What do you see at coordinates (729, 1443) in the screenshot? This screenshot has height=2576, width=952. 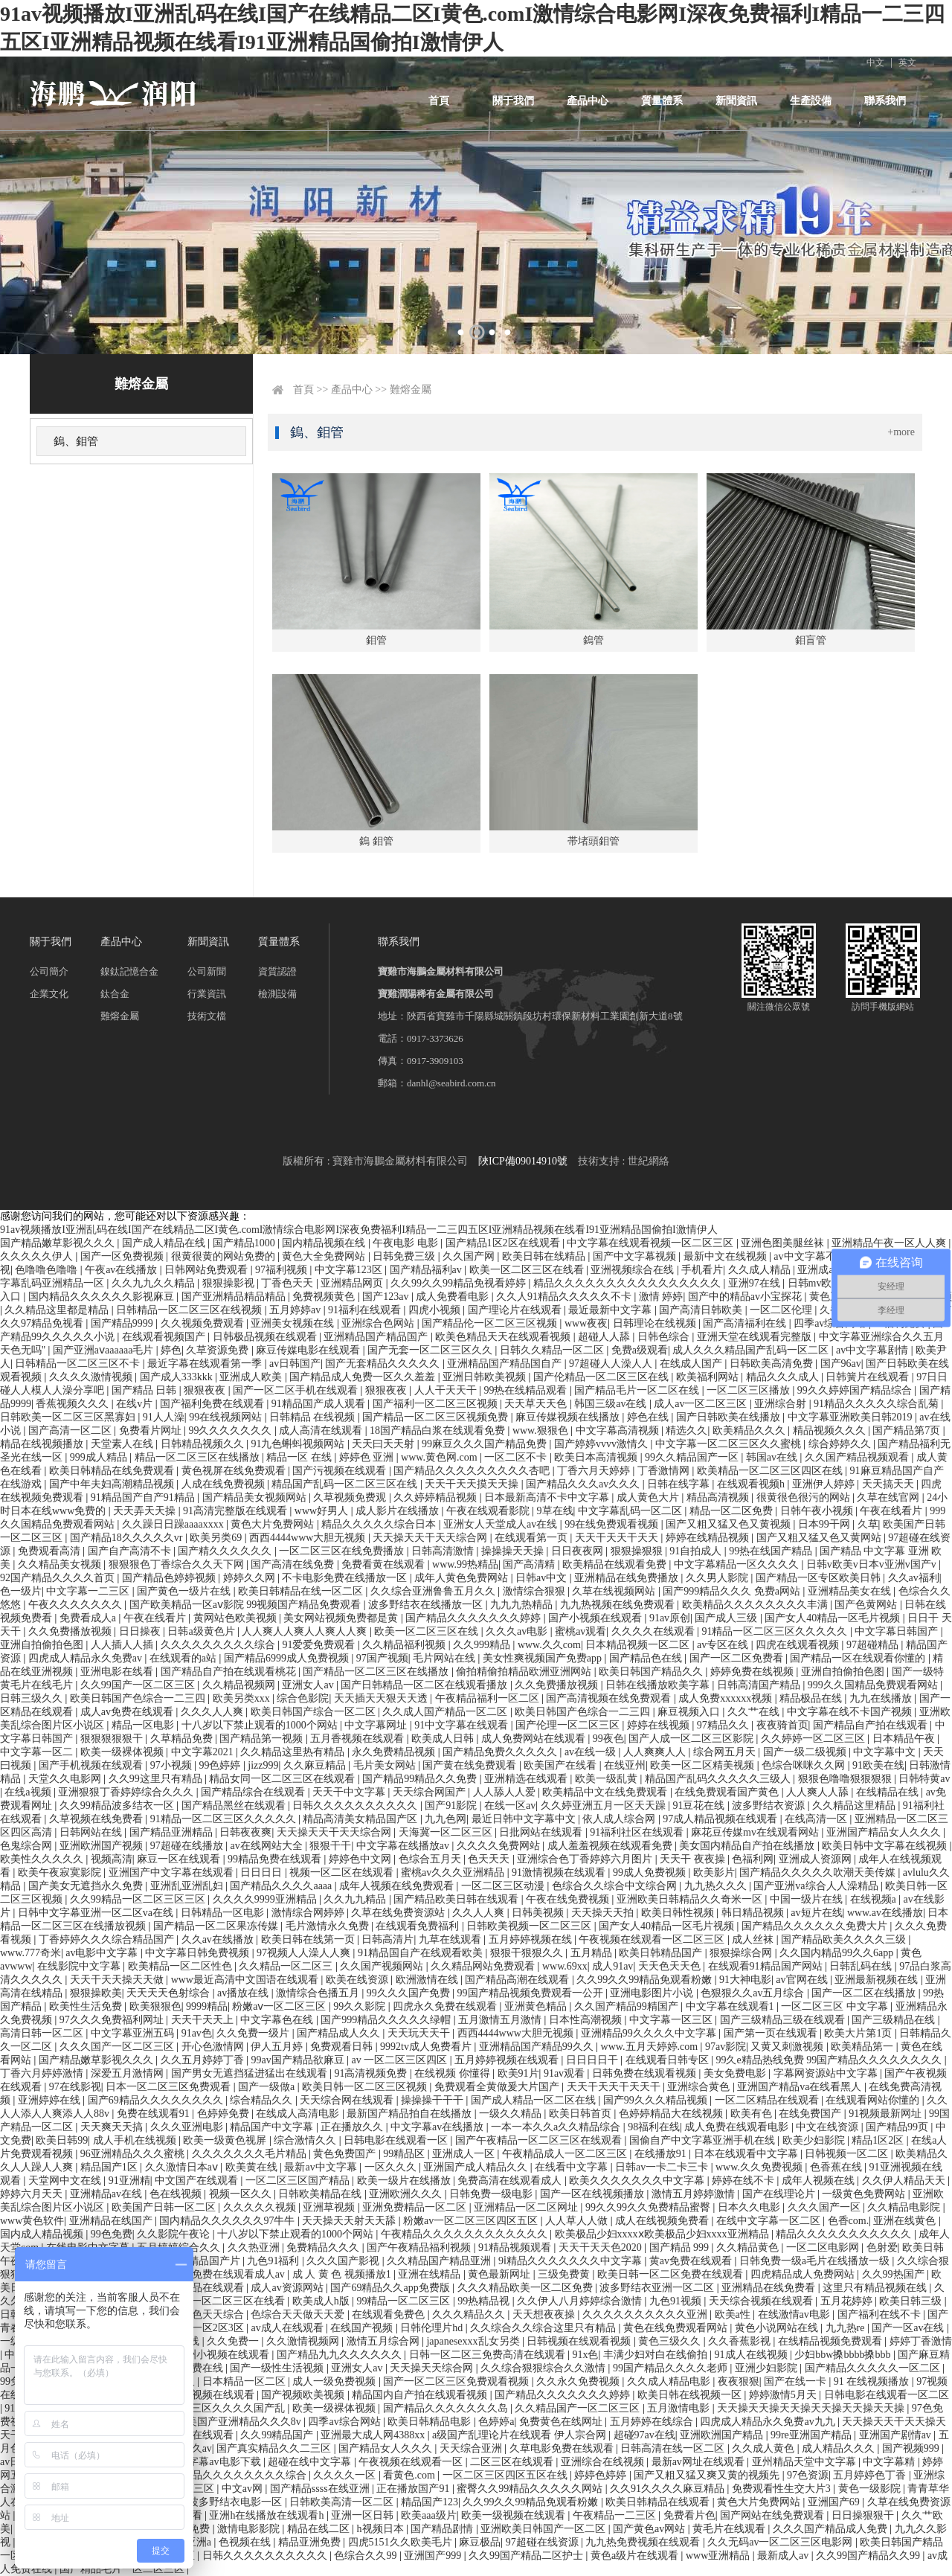 I see `中文字幕一区二区三区久久蜜桃` at bounding box center [729, 1443].